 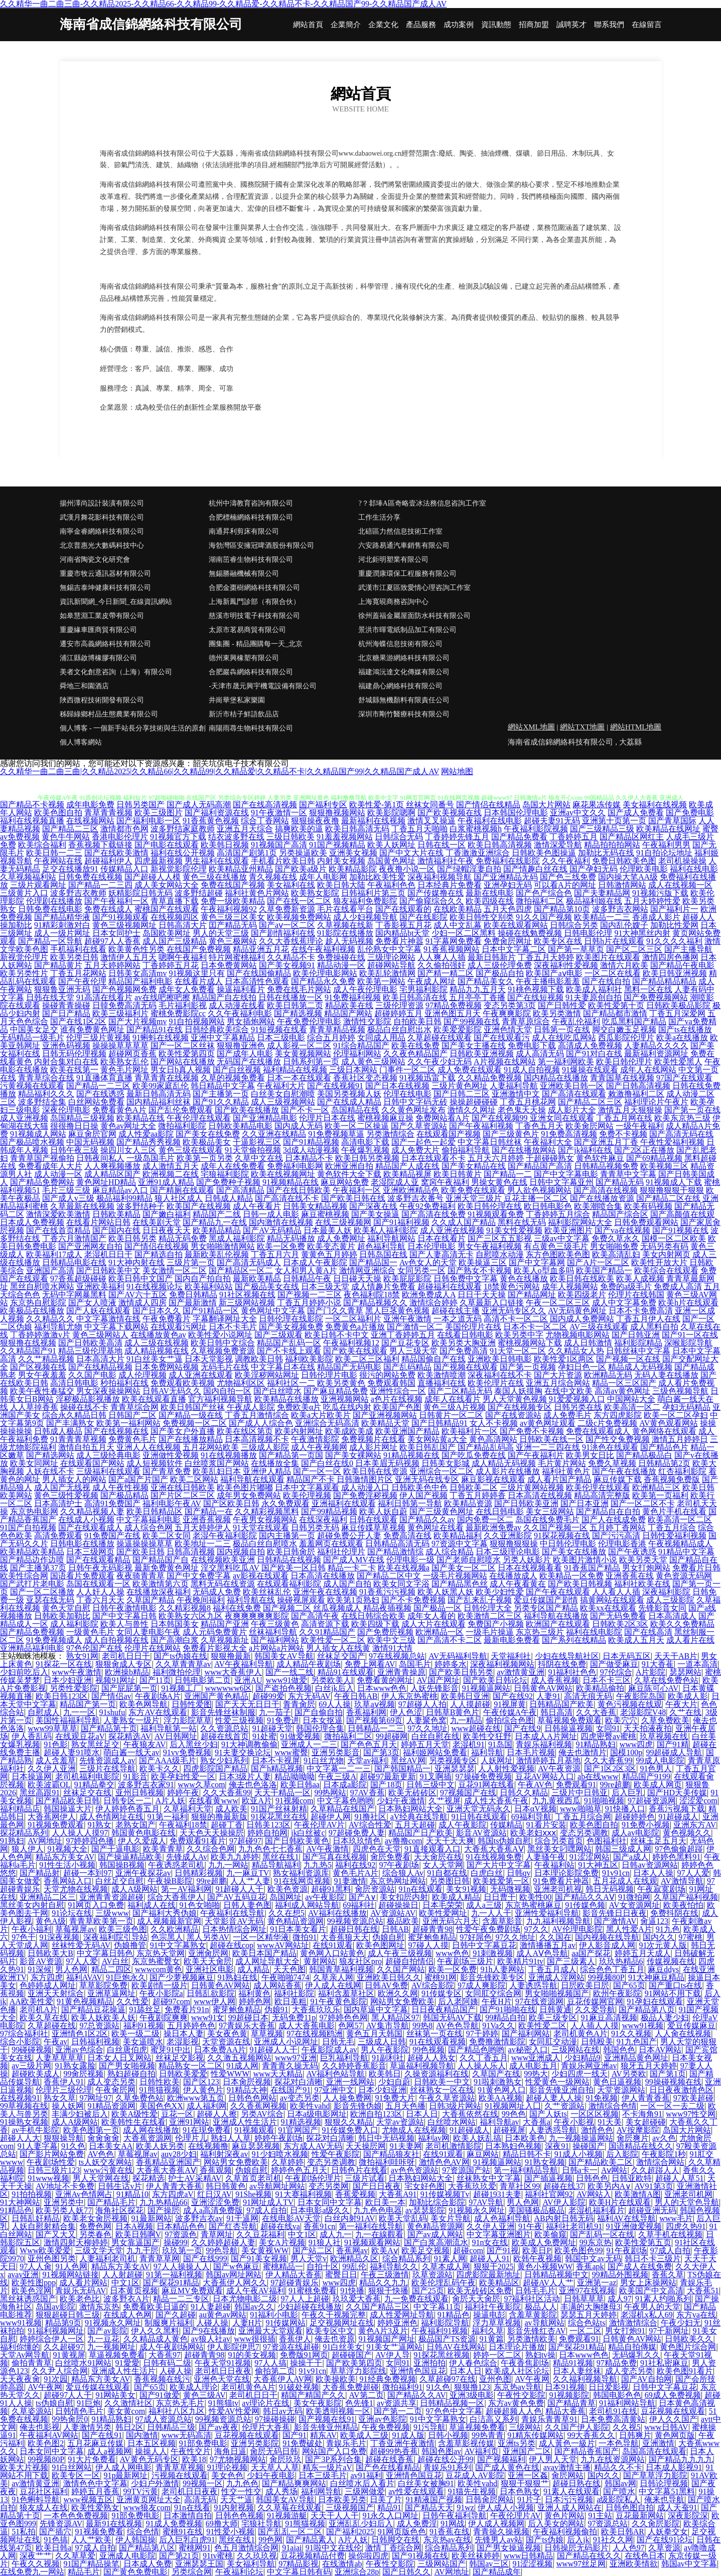 What do you see at coordinates (516, 812) in the screenshot?
I see `日本韩国伦理电影` at bounding box center [516, 812].